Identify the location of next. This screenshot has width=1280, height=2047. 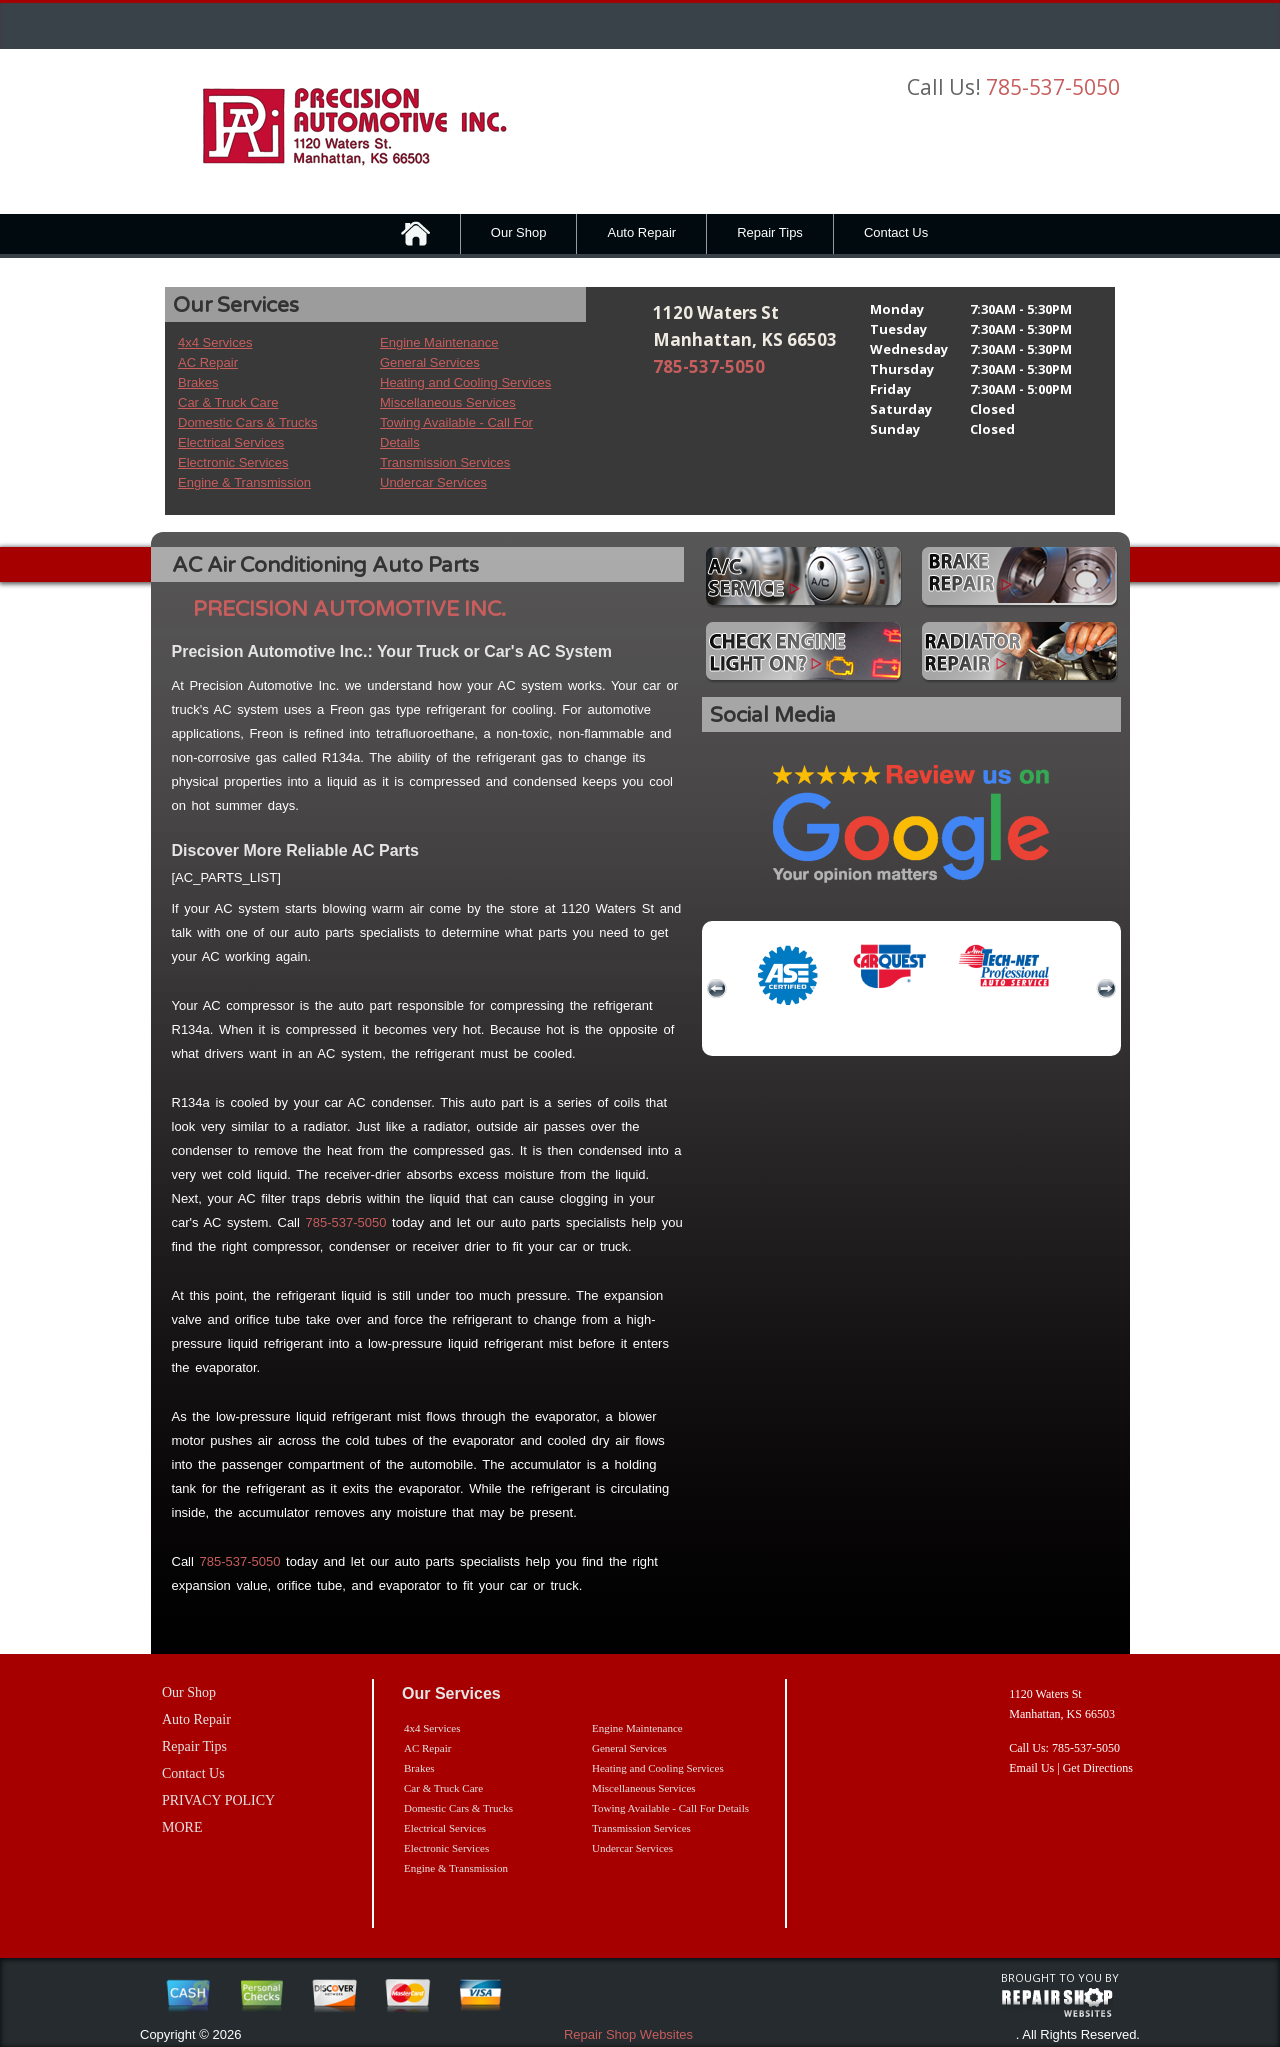
(1106, 989).